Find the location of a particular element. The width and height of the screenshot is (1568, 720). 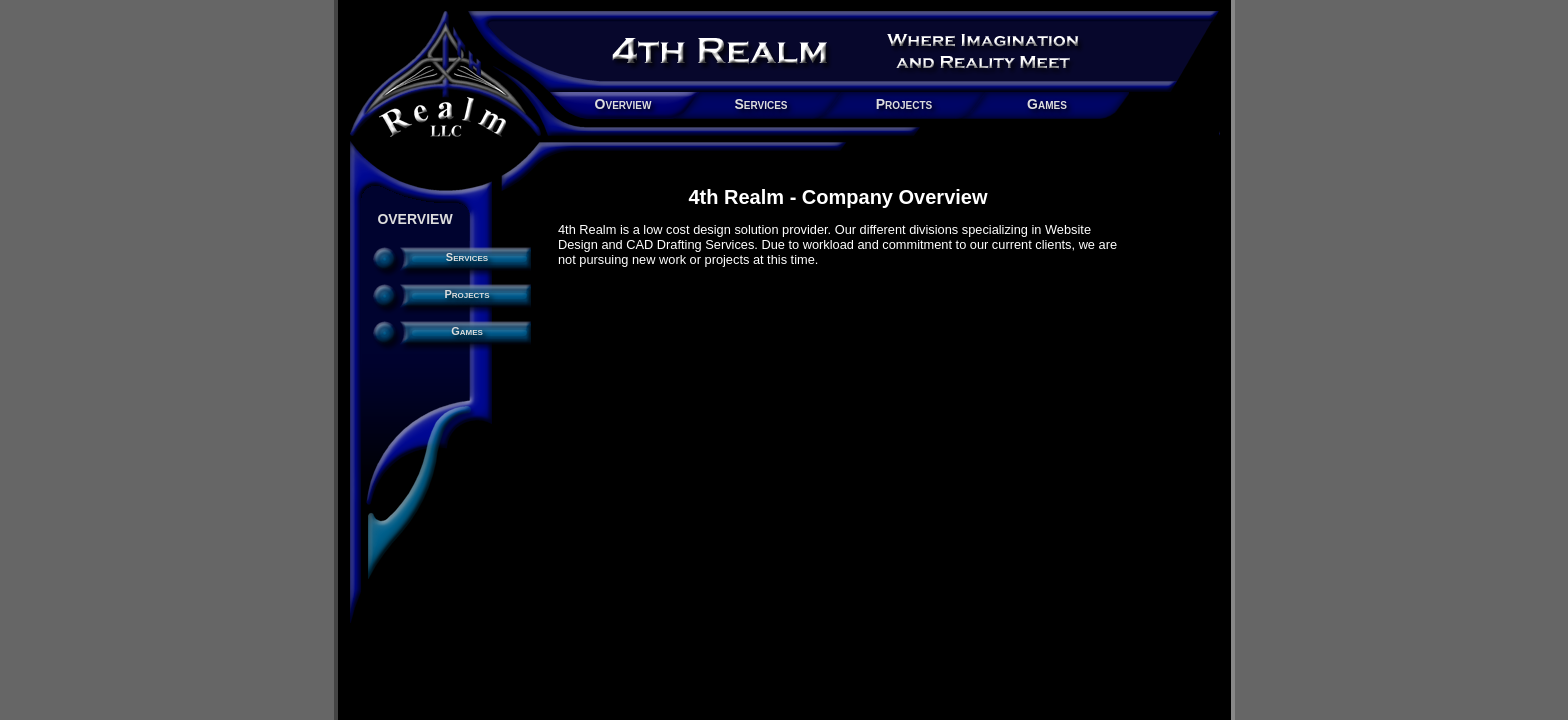

Games is located at coordinates (1047, 104).